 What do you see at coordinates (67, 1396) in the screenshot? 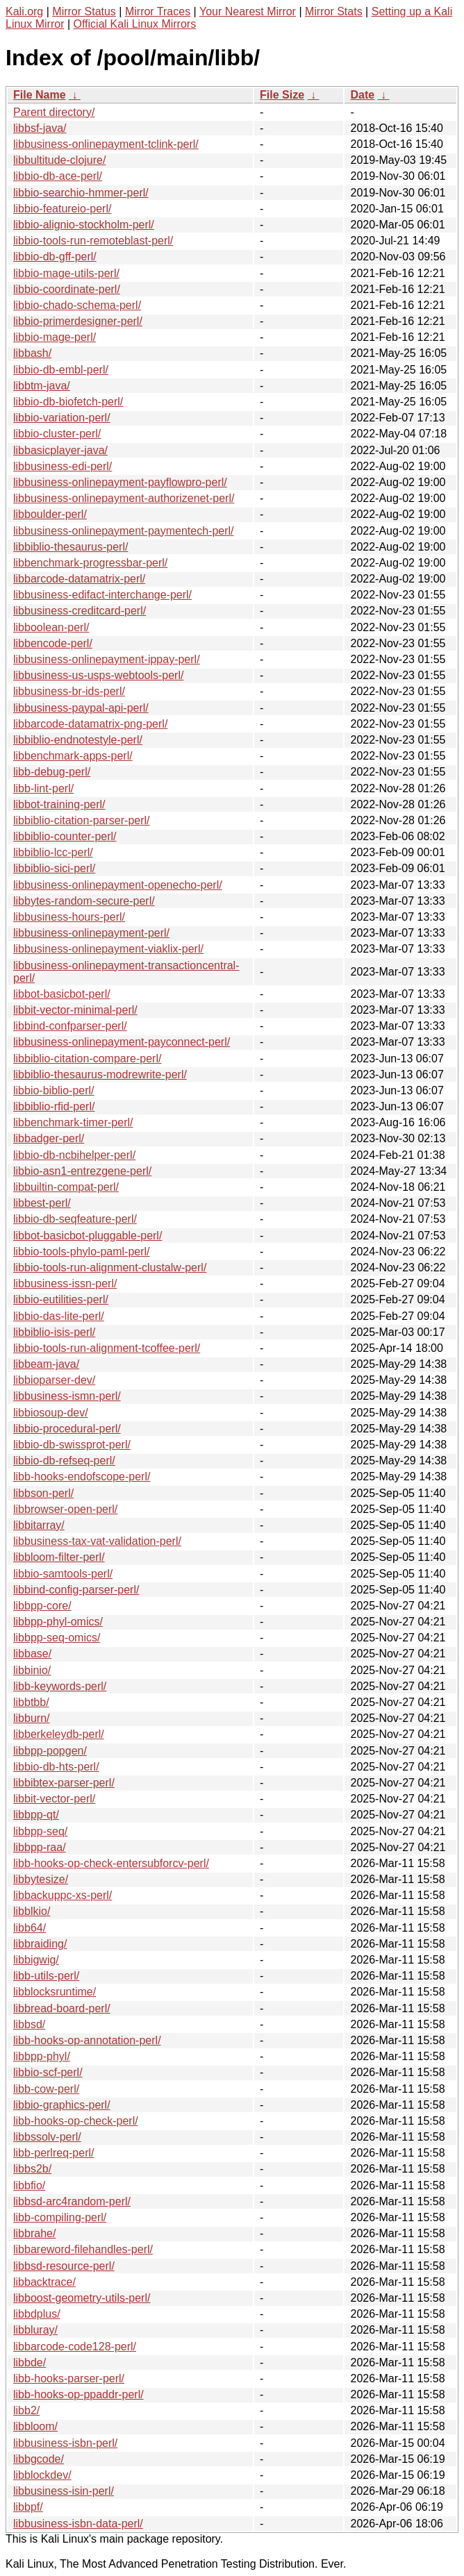
I see `libbusiness-ismn-perl/` at bounding box center [67, 1396].